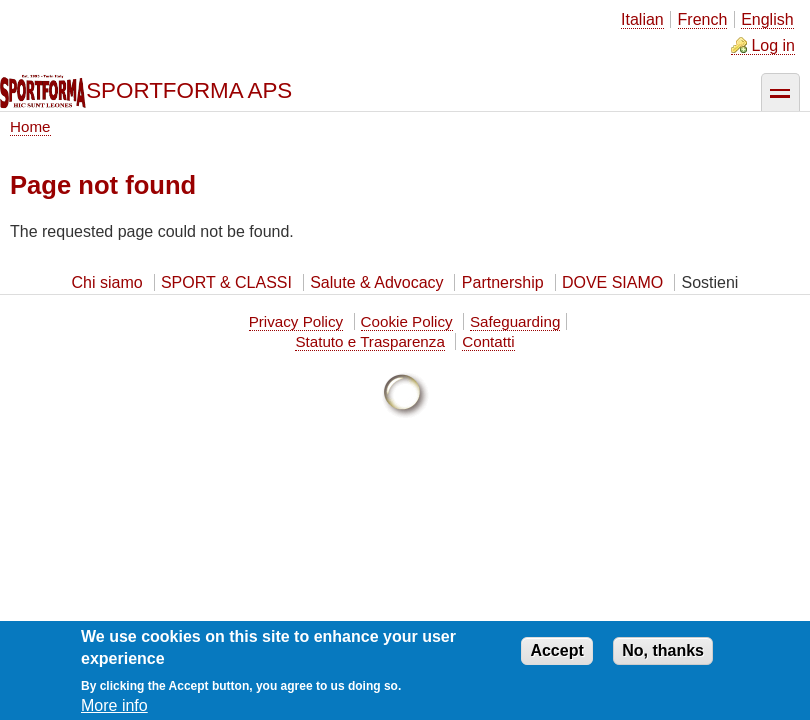 This screenshot has height=720, width=810. Describe the element at coordinates (767, 19) in the screenshot. I see `English` at that location.